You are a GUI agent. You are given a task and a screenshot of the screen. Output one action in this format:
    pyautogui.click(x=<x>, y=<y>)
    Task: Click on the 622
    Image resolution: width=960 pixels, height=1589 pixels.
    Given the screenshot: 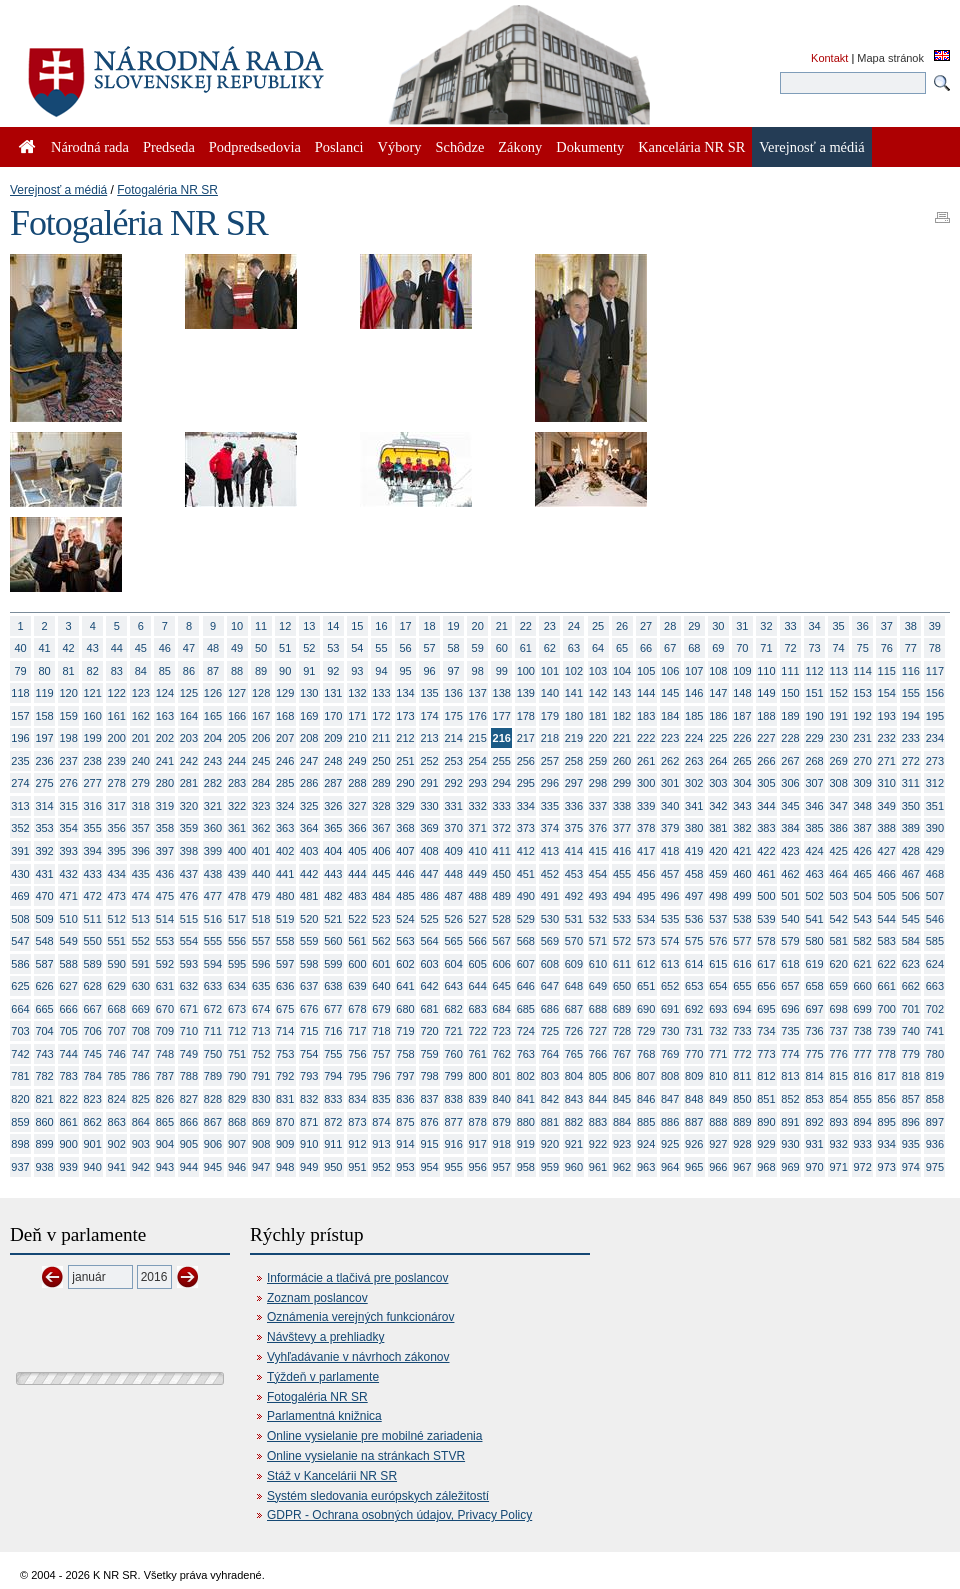 What is the action you would take?
    pyautogui.click(x=887, y=964)
    